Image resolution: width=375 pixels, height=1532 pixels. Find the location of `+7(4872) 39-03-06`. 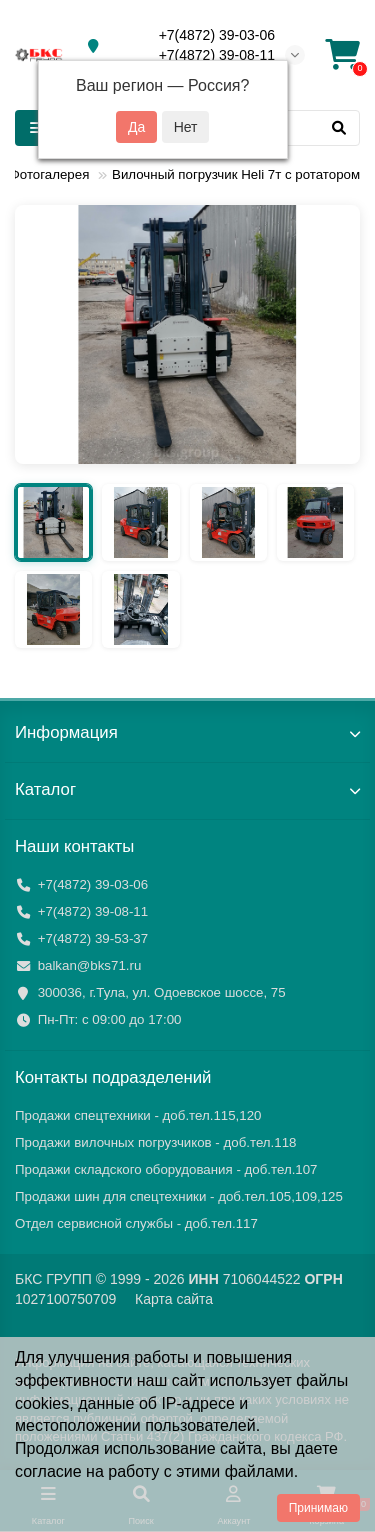

+7(4872) 39-03-06 is located at coordinates (217, 35).